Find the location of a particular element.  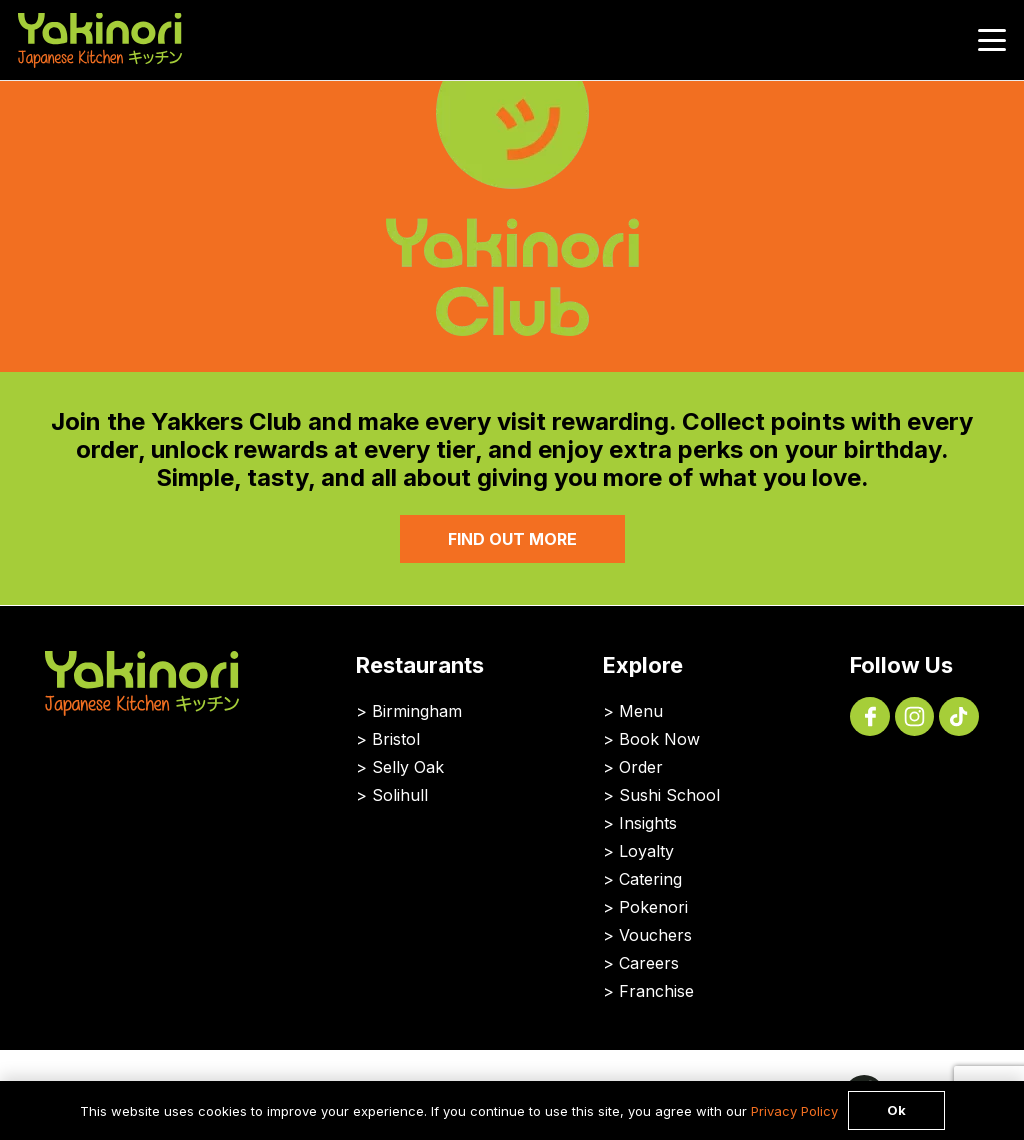

Vouchers is located at coordinates (655, 935).